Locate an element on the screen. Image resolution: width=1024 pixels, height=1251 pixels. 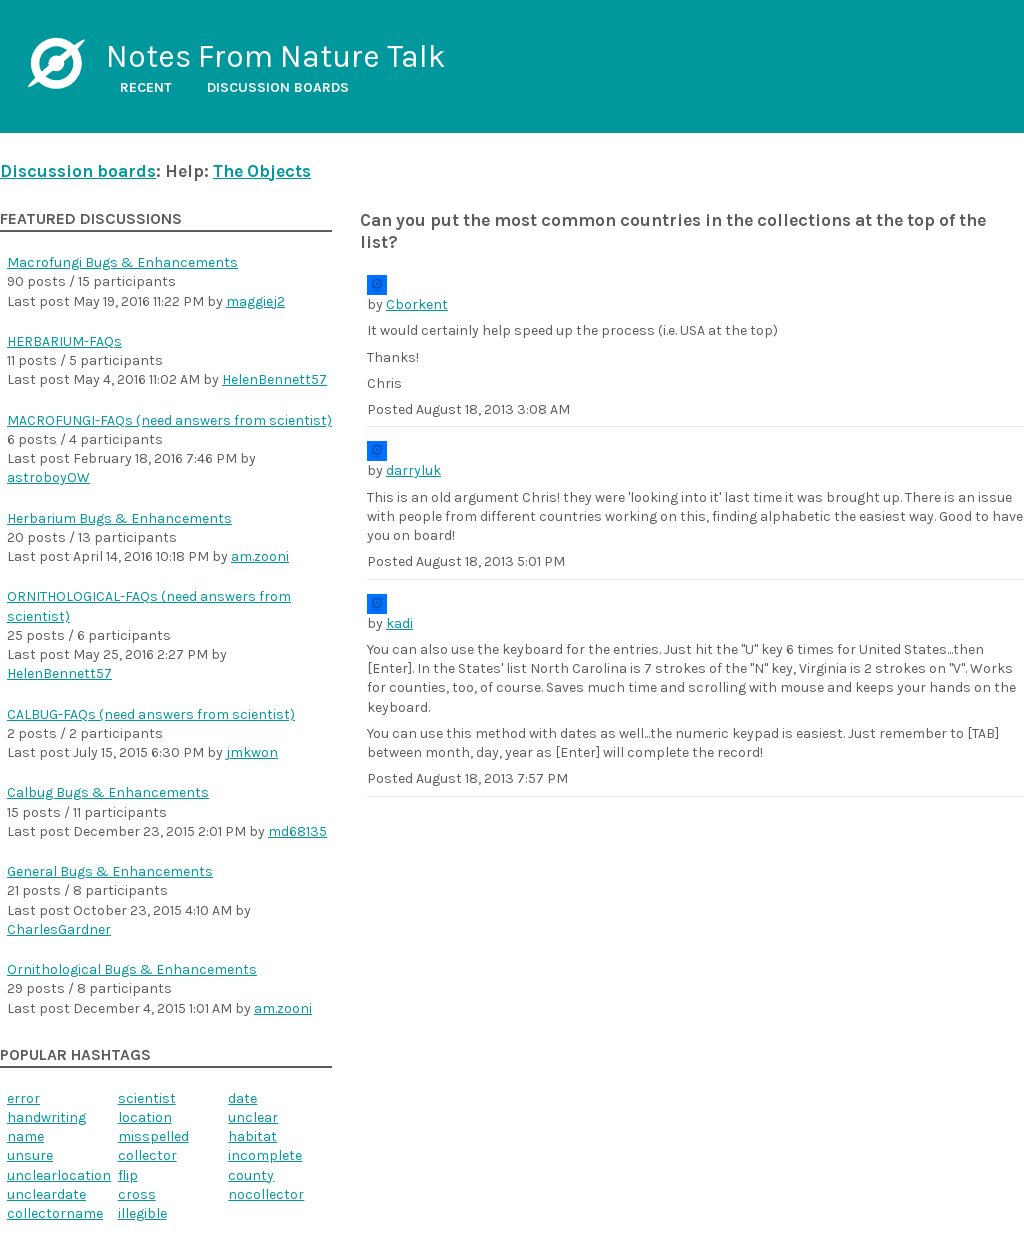
error is located at coordinates (23, 1098).